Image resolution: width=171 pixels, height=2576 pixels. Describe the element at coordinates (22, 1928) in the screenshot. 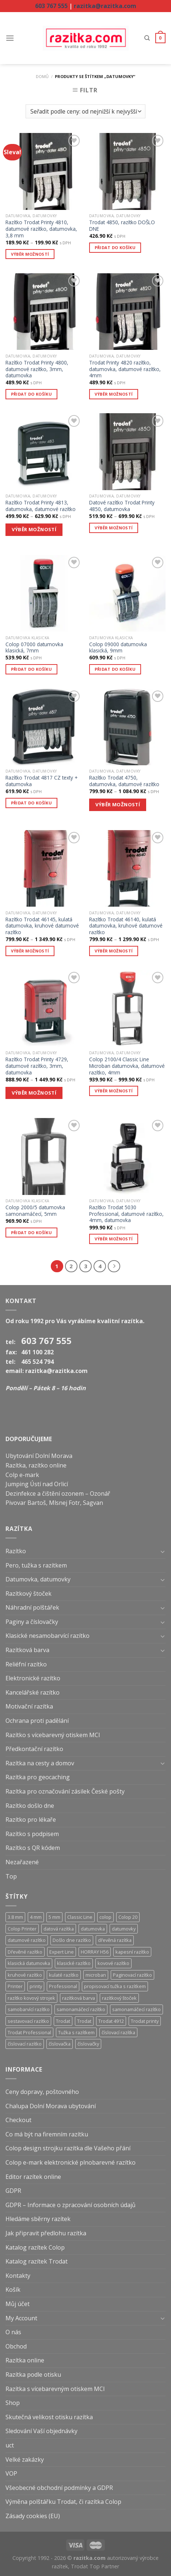

I see `Colop Printer [Colop Printer (18 produktů)]` at that location.